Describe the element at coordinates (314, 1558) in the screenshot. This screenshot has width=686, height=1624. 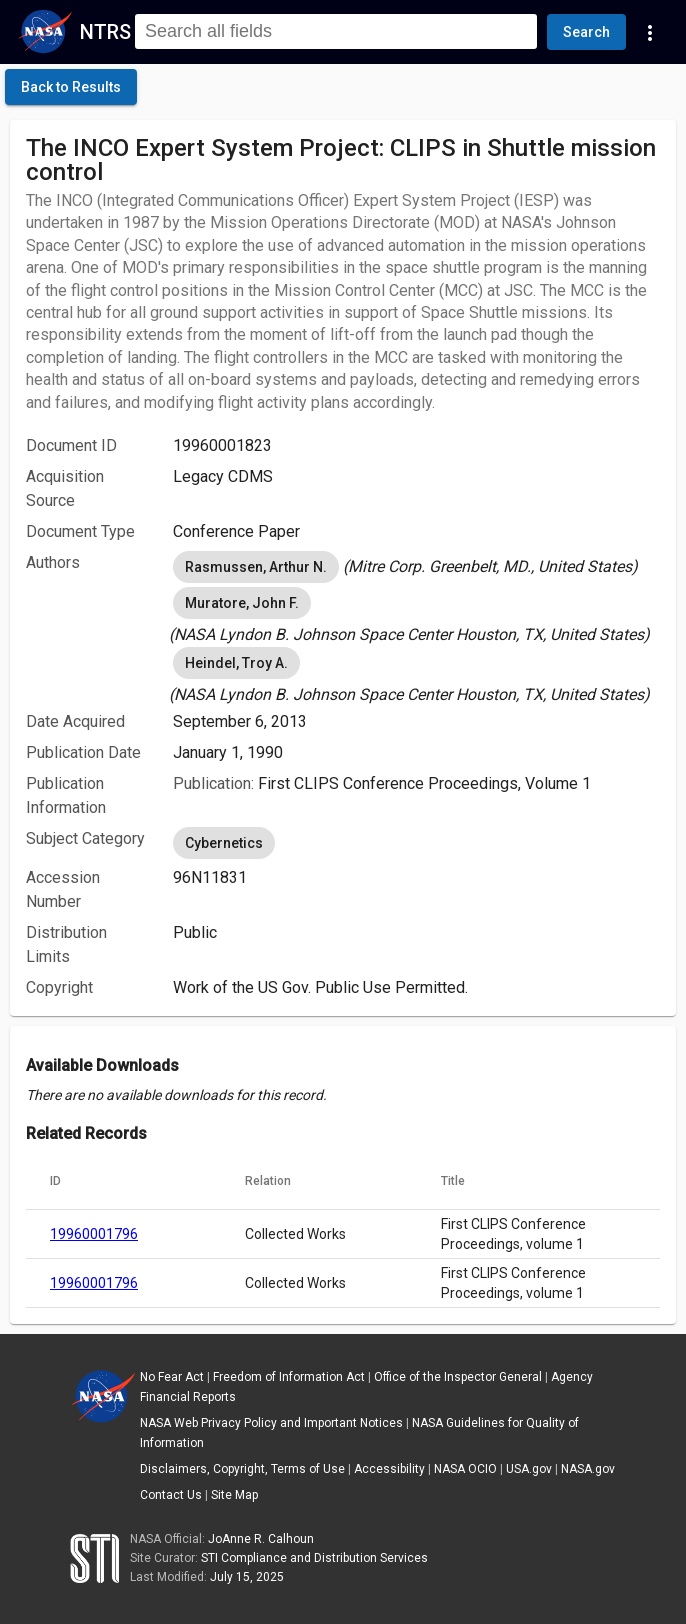
I see `STI Compliance and Distribution Services` at that location.